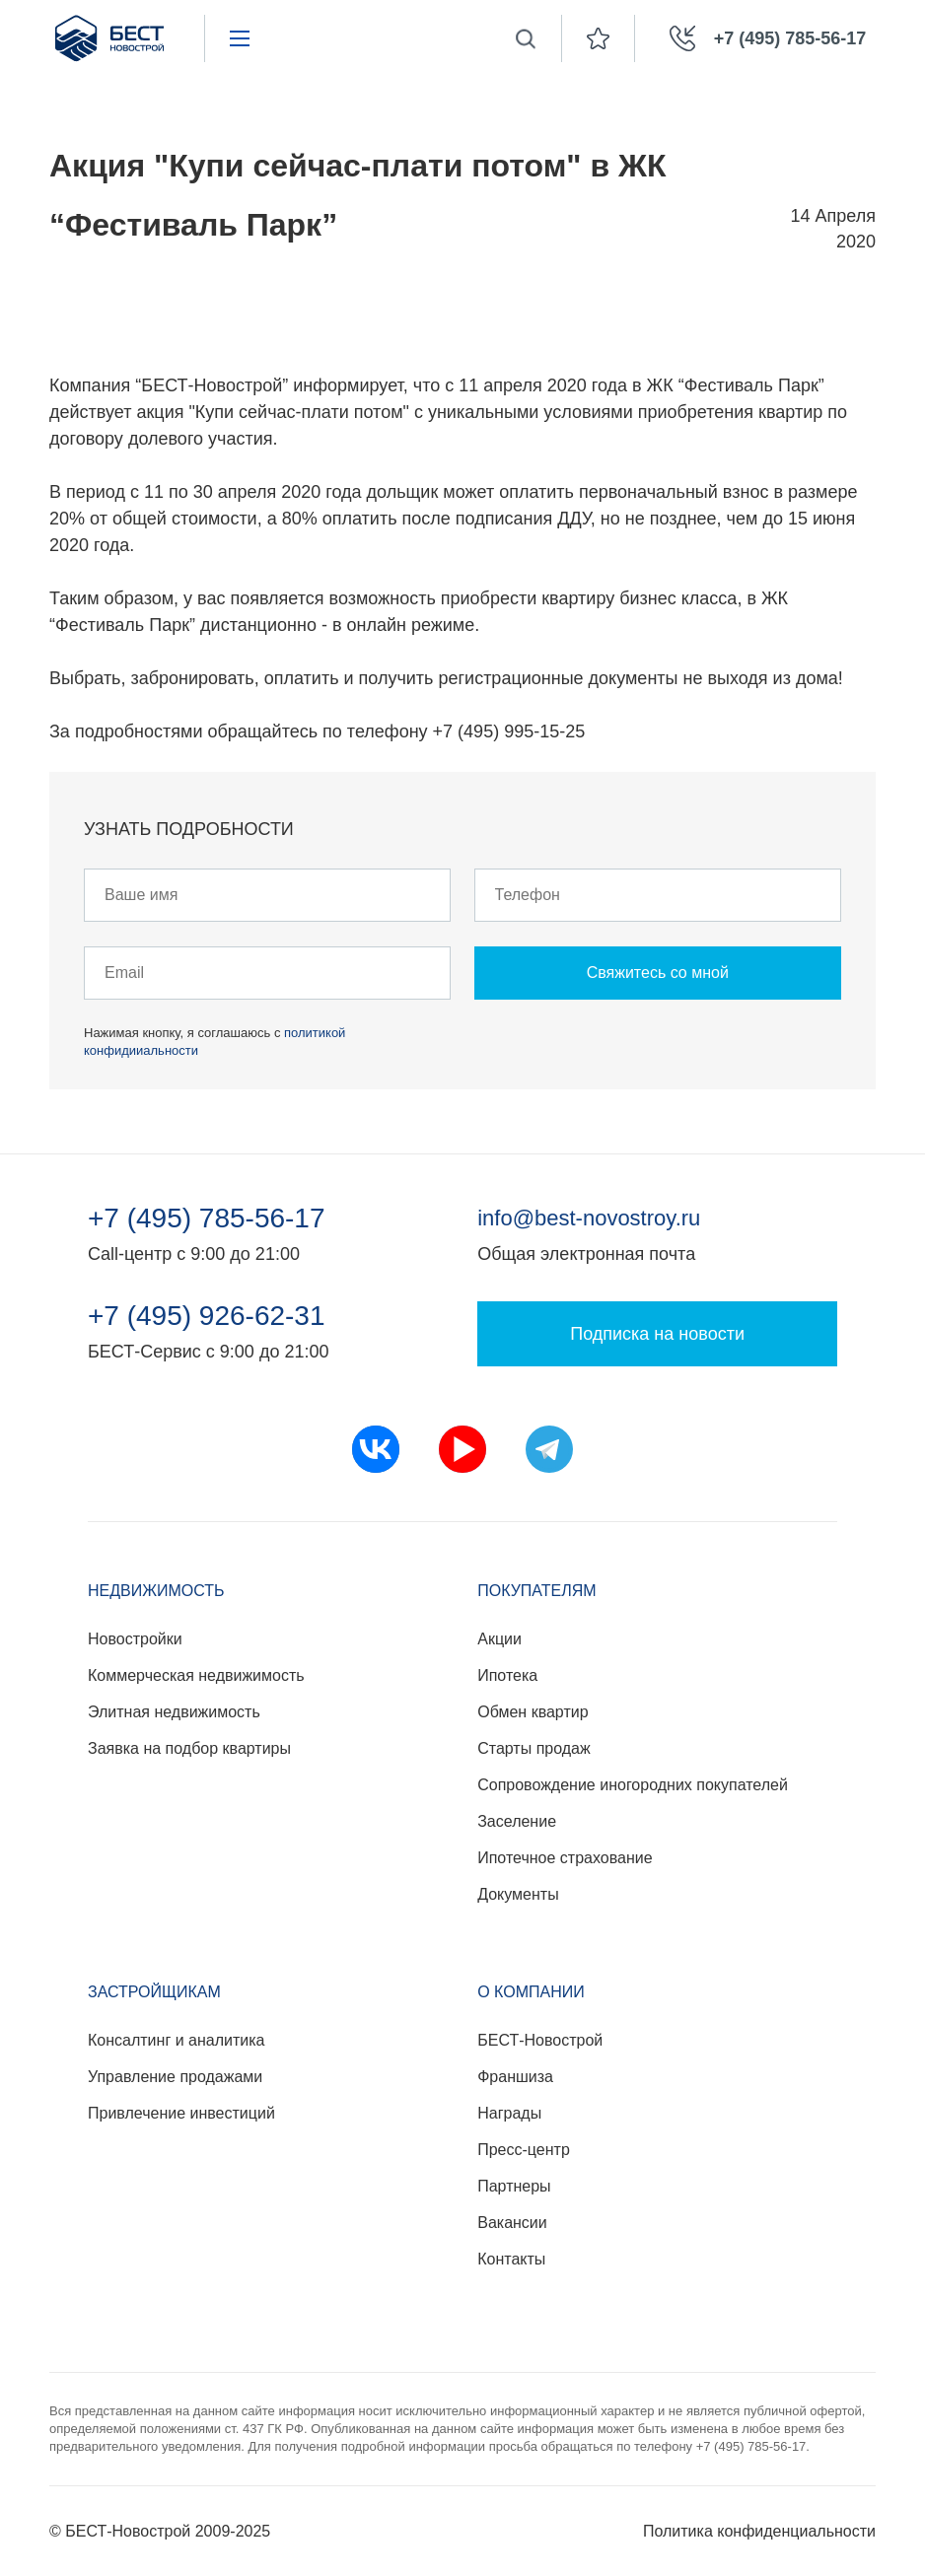 Image resolution: width=925 pixels, height=2576 pixels. I want to click on О компании, so click(531, 1992).